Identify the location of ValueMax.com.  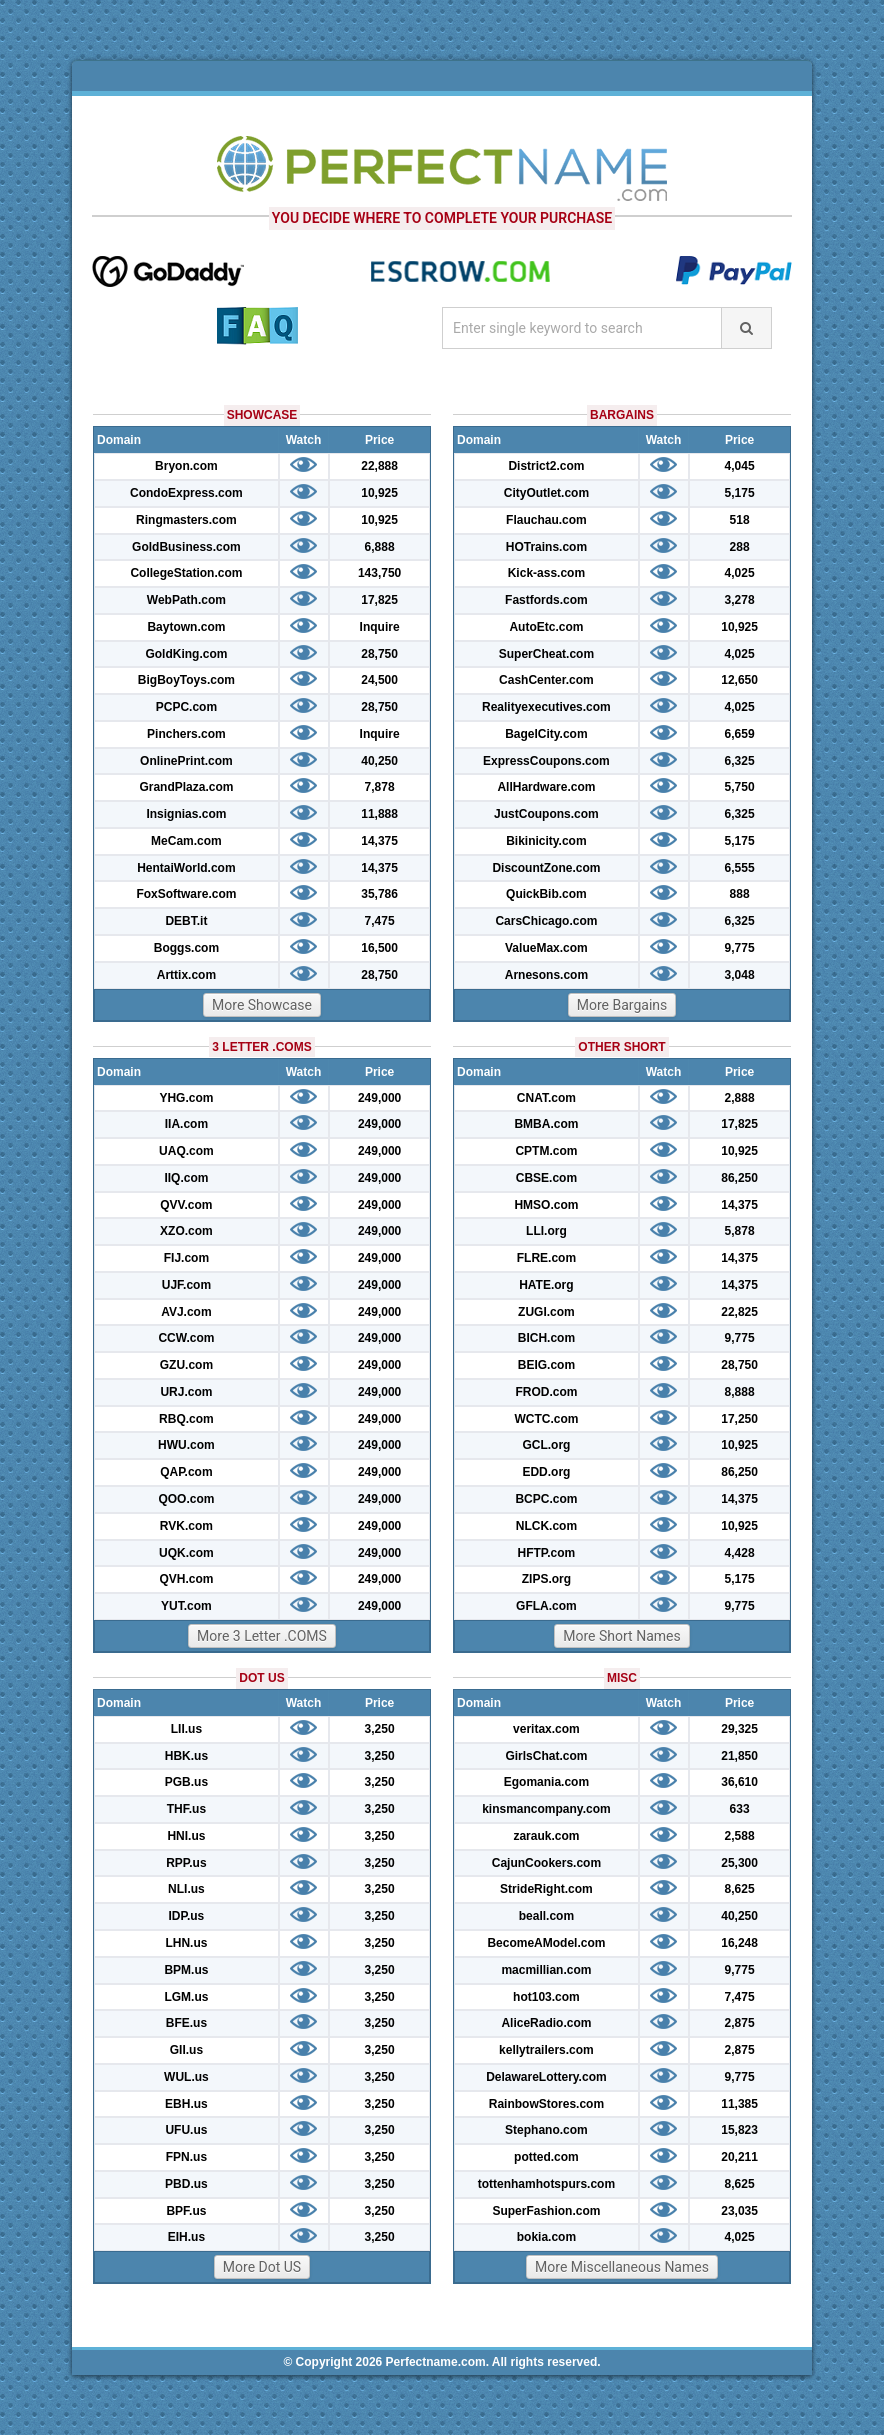
(546, 948).